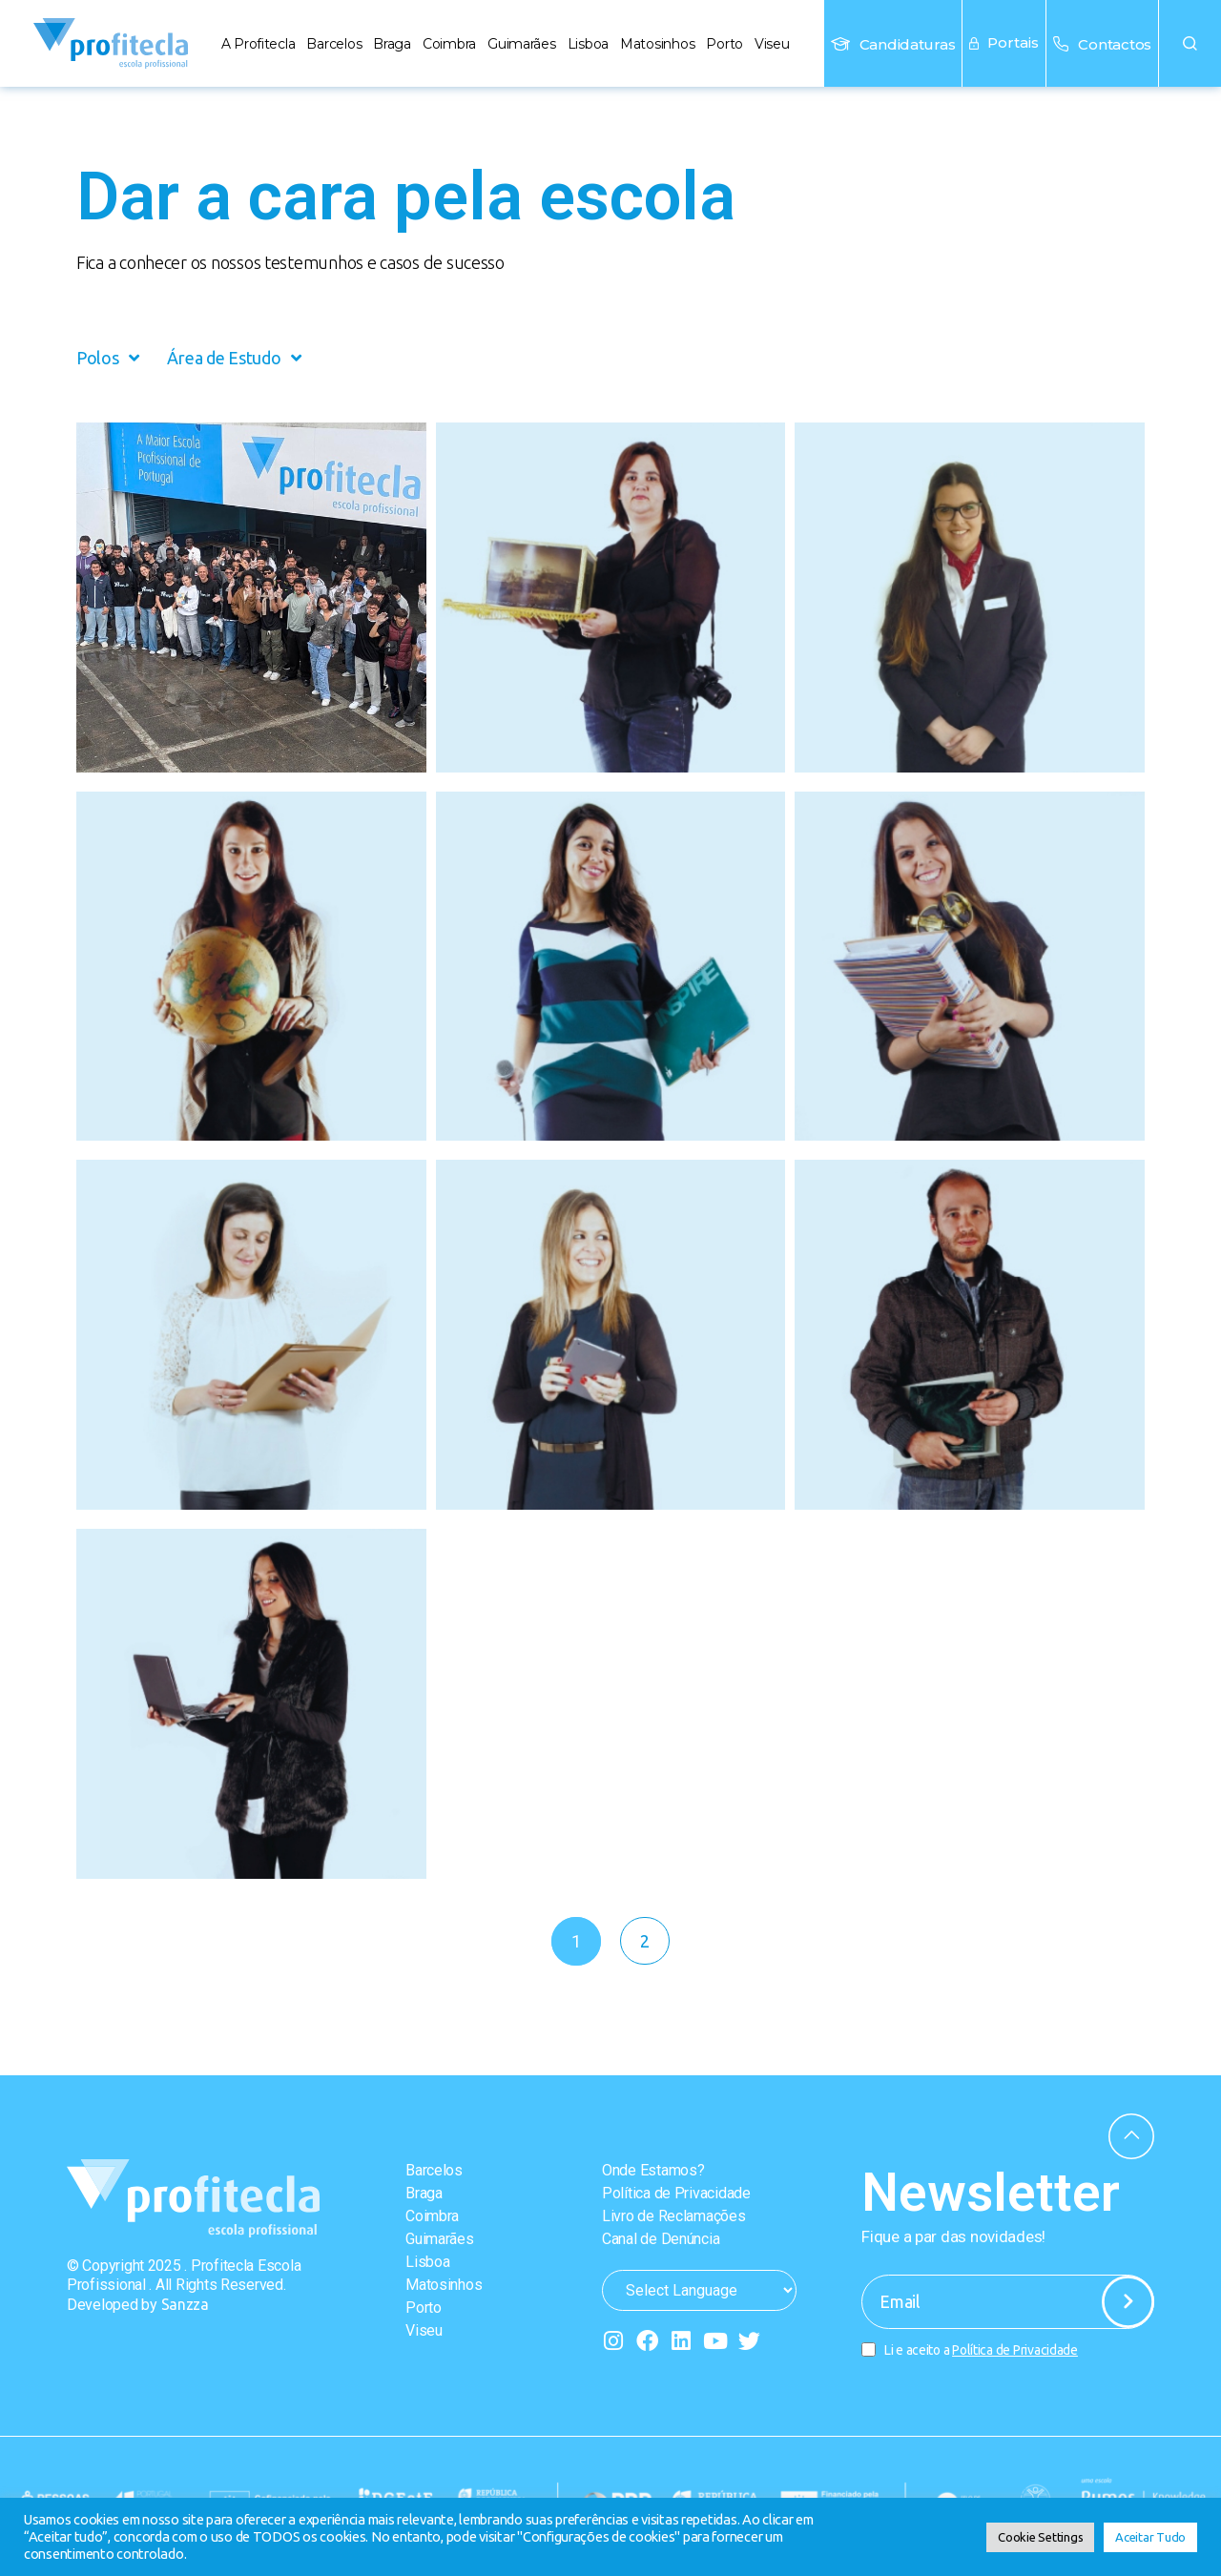 The height and width of the screenshot is (2576, 1221). I want to click on Lisboa, so click(588, 43).